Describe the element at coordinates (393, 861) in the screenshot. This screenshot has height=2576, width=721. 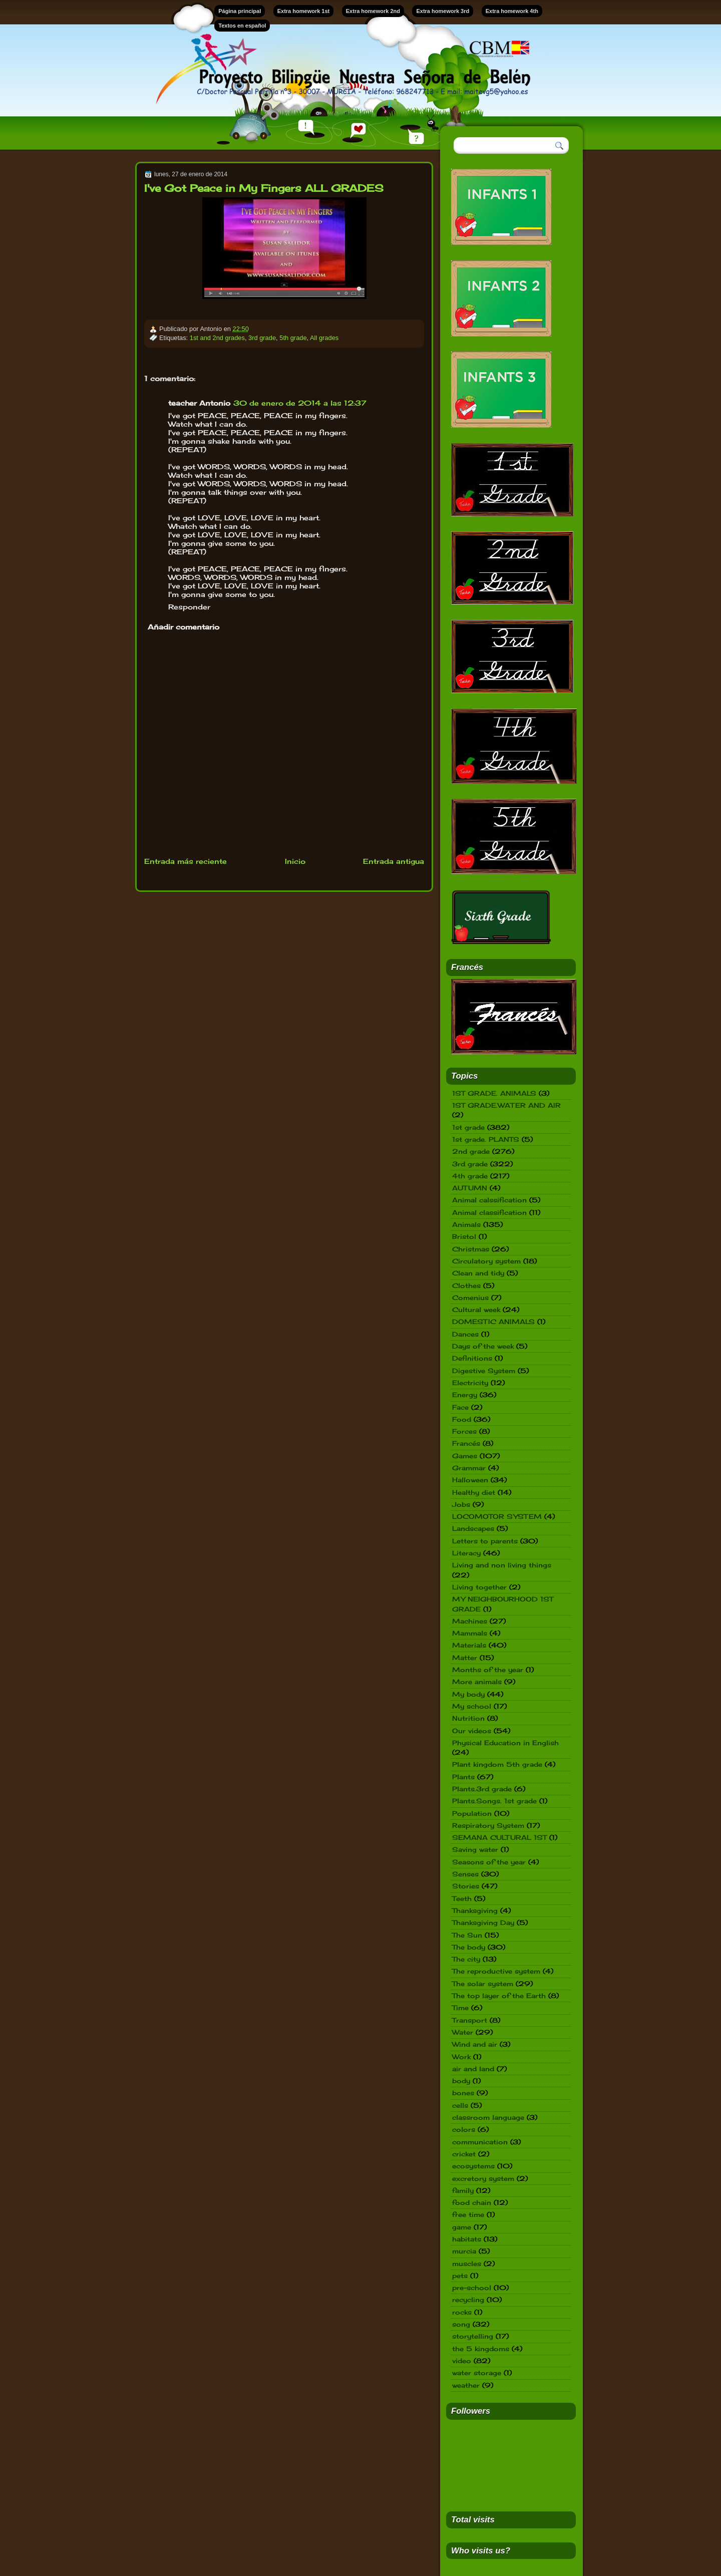
I see `Entrada antigua` at that location.